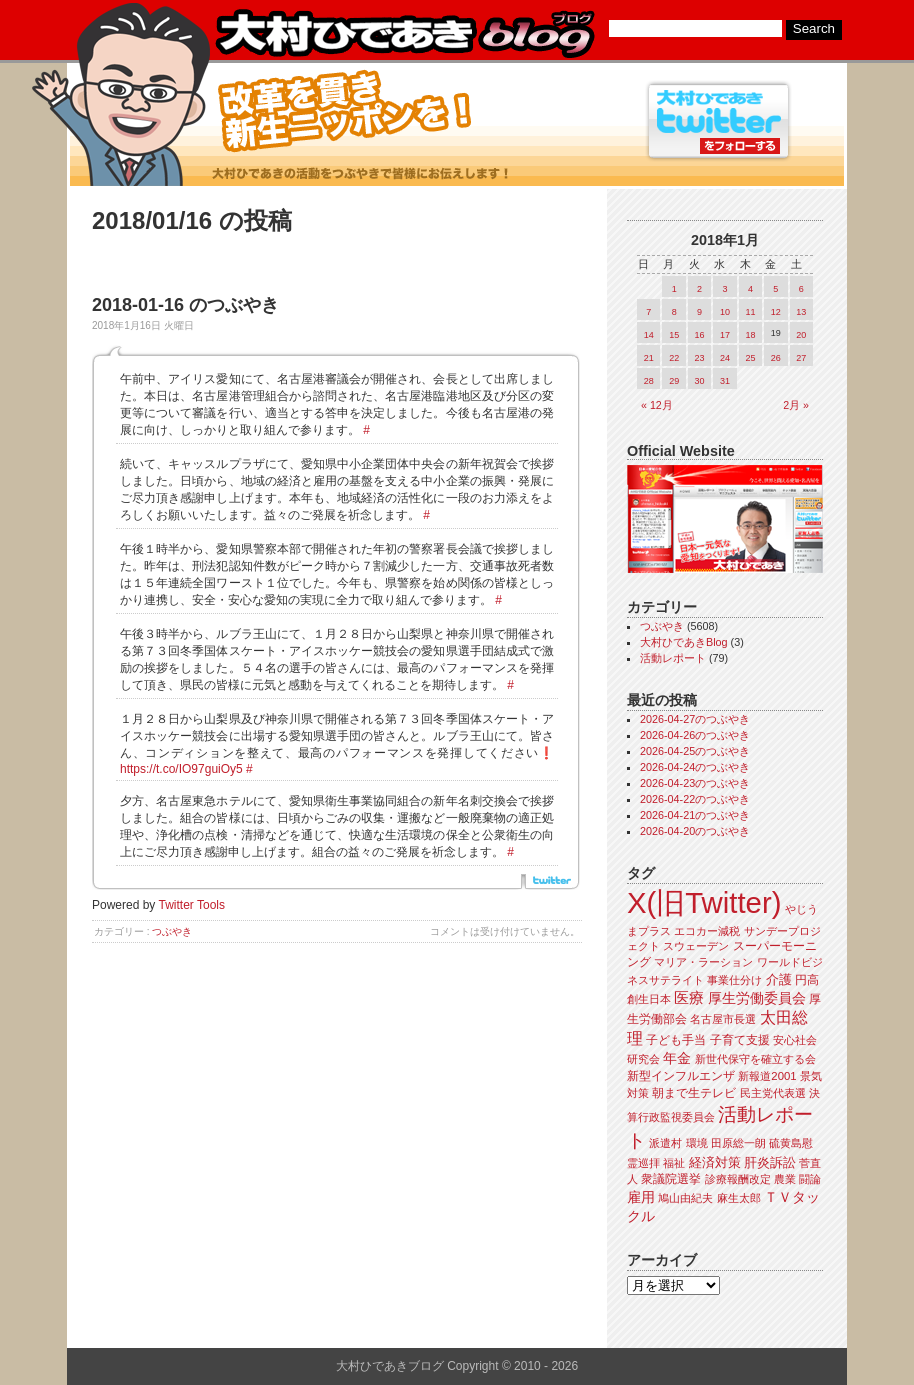 The width and height of the screenshot is (914, 1385). I want to click on 医療, so click(689, 998).